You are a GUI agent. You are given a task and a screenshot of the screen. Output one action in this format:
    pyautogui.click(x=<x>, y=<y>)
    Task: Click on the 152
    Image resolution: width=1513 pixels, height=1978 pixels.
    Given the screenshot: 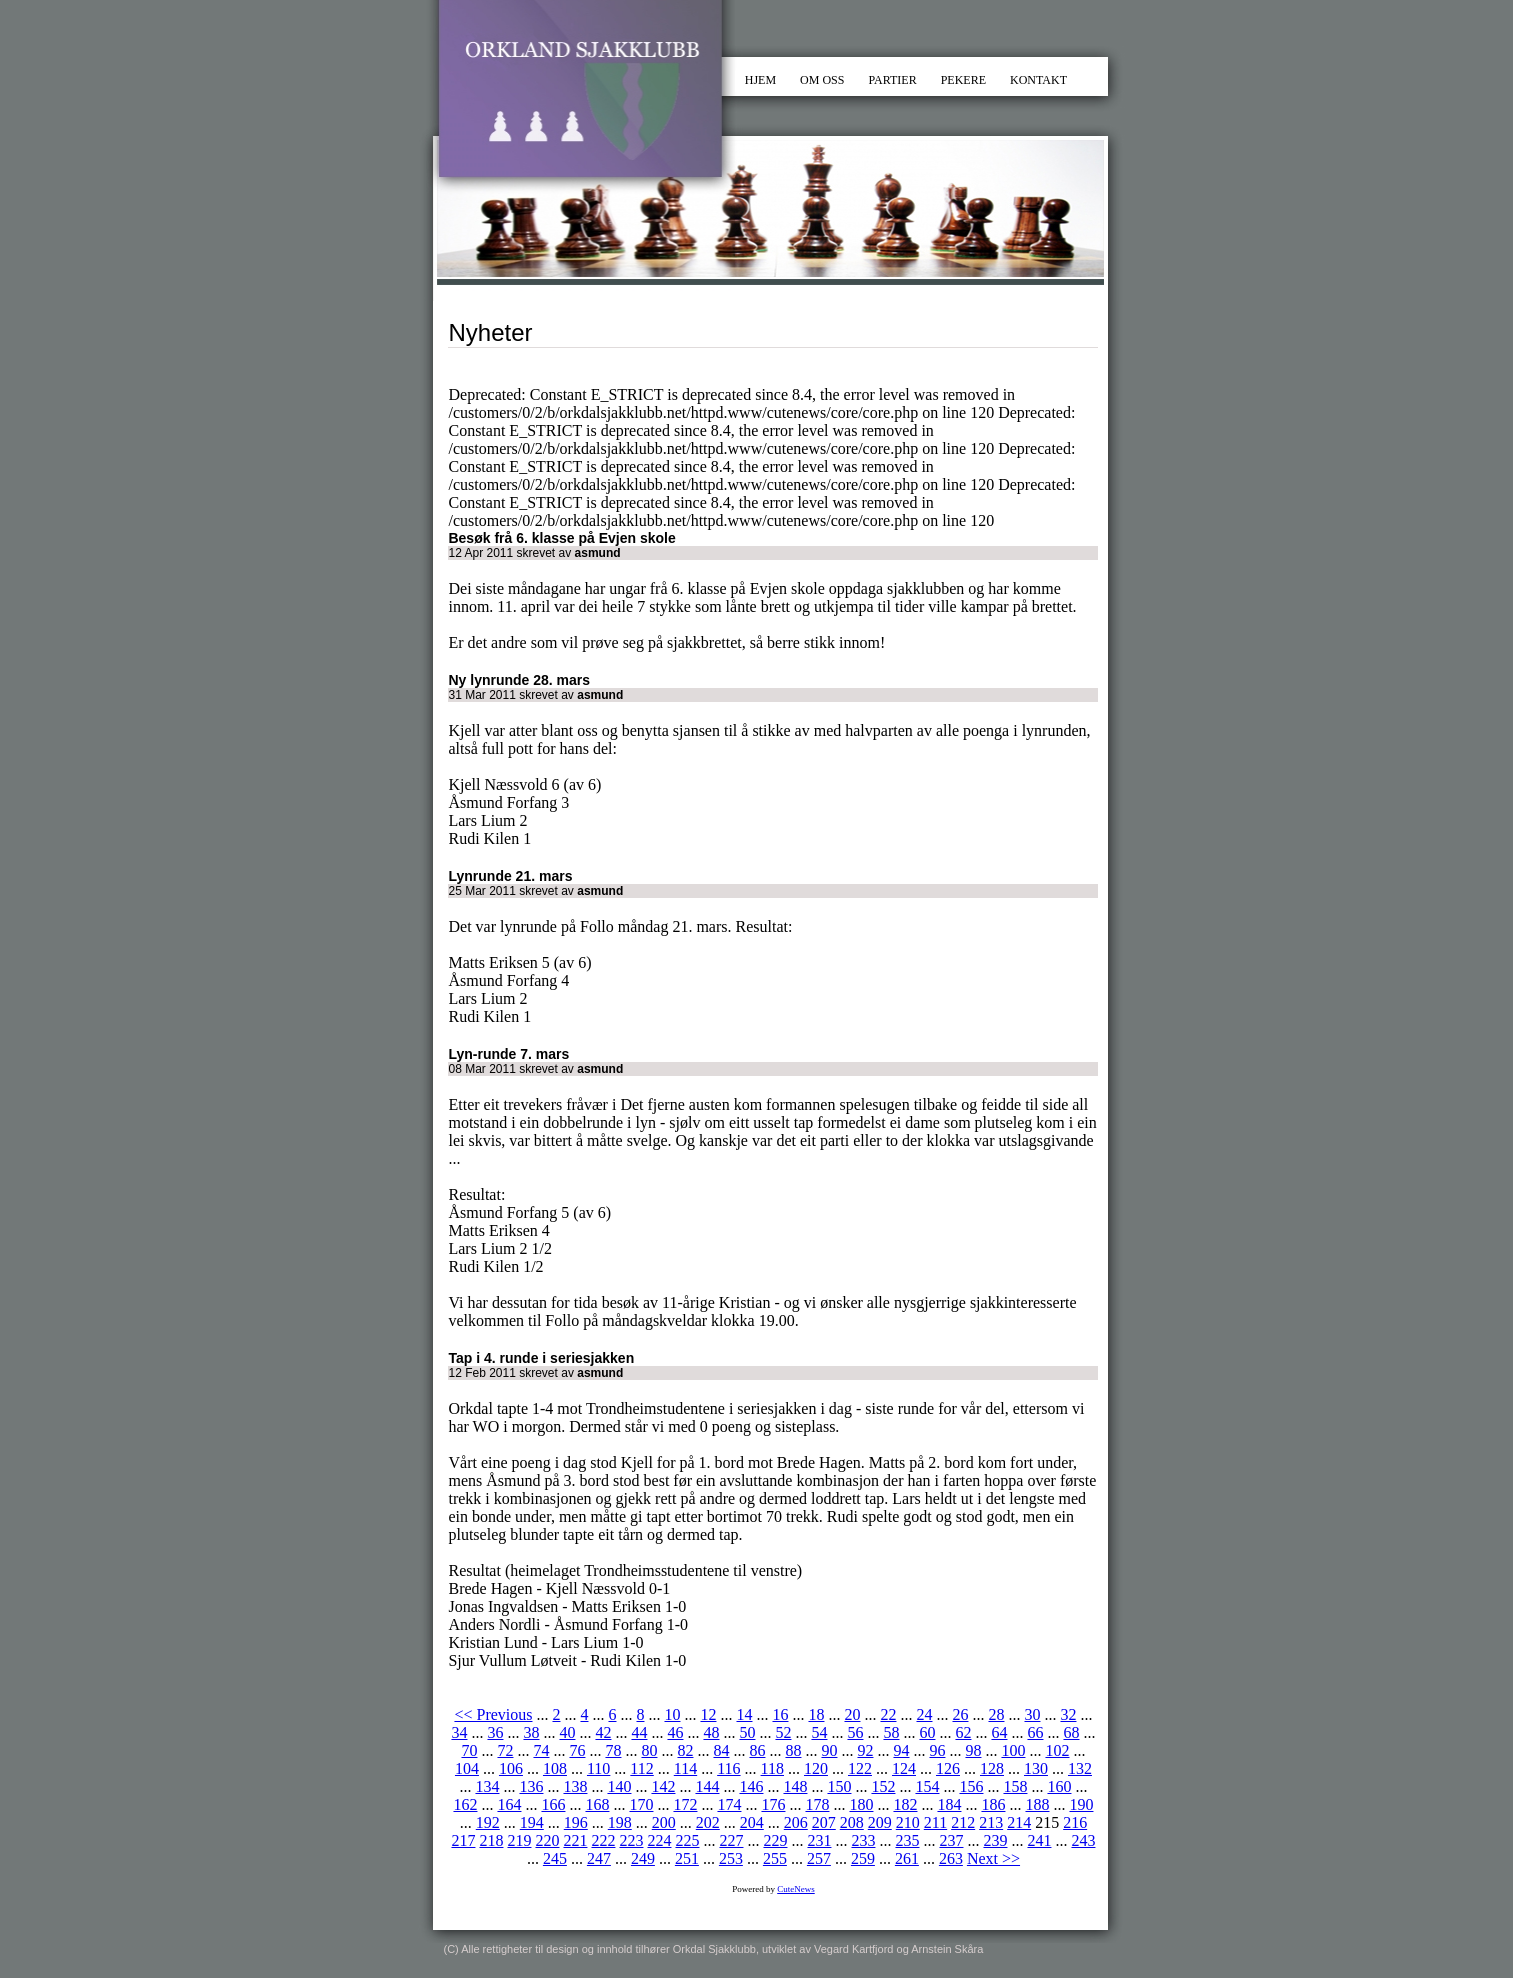 What is the action you would take?
    pyautogui.click(x=883, y=1786)
    